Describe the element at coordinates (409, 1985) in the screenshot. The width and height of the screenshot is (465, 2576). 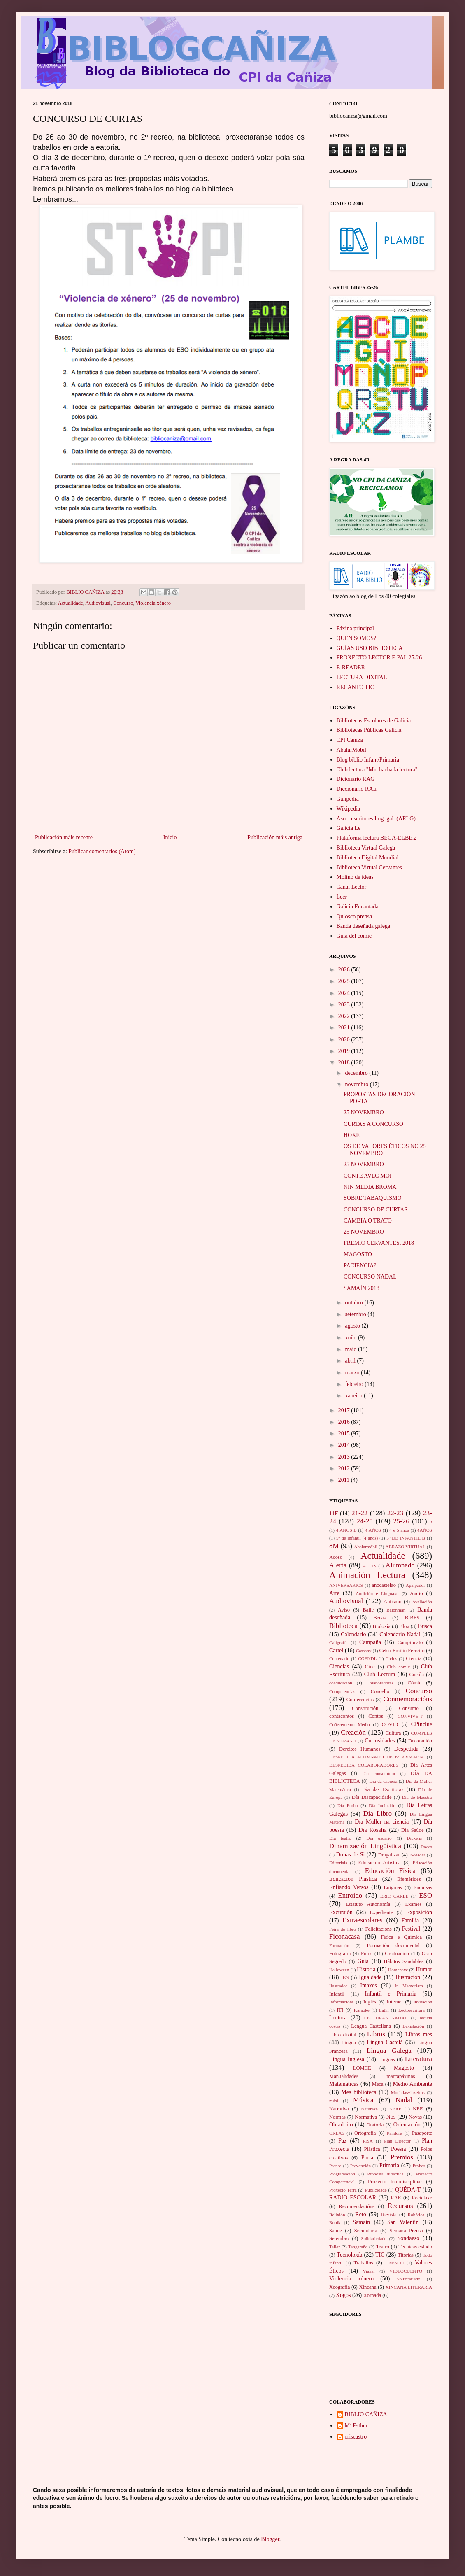
I see `In Memoriam` at that location.